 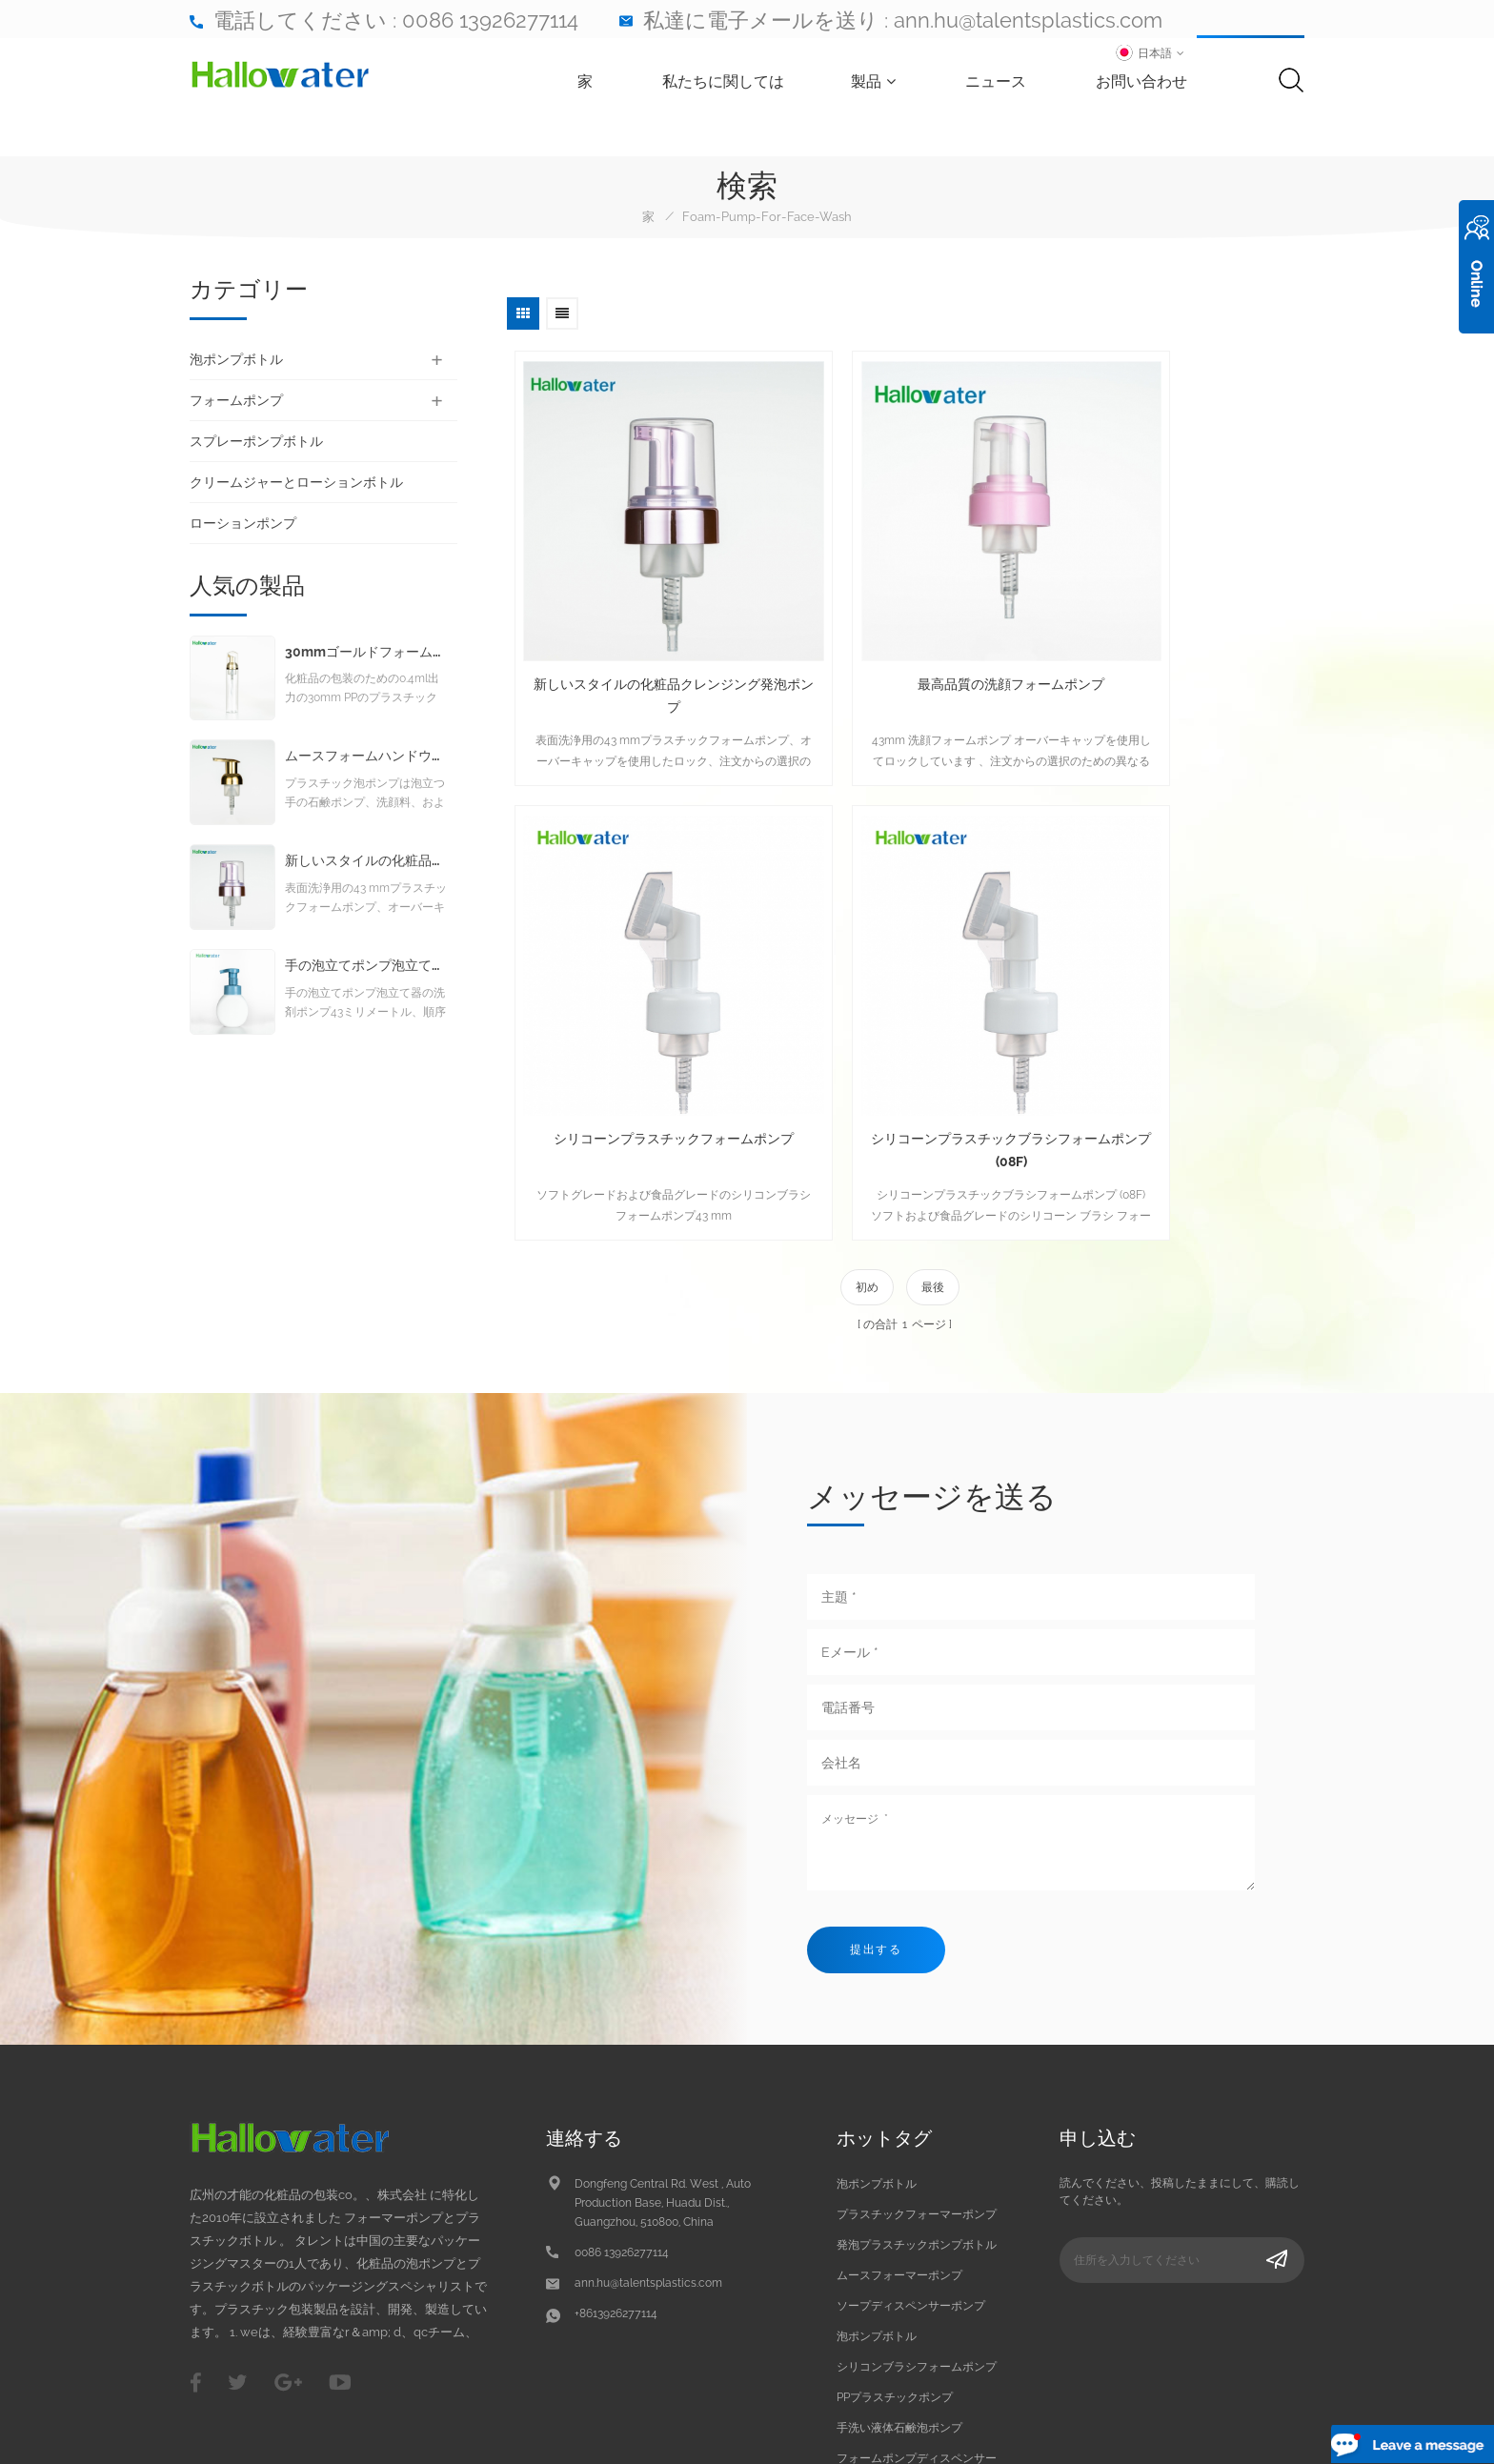 What do you see at coordinates (636, 619) in the screenshot?
I see `新しいスタイルの化粧品クレンジング発泡ポンプ` at bounding box center [636, 619].